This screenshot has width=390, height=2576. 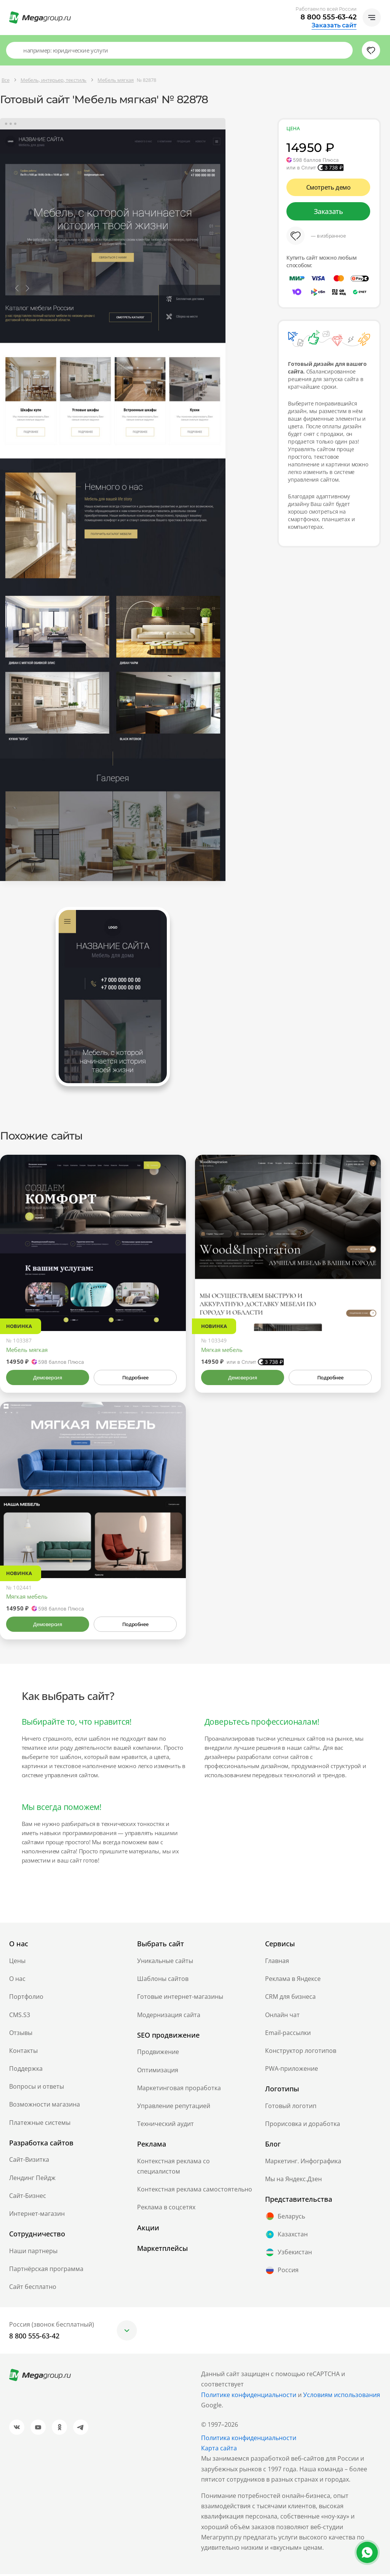 I want to click on Реклама в соцсетях, so click(x=166, y=2209).